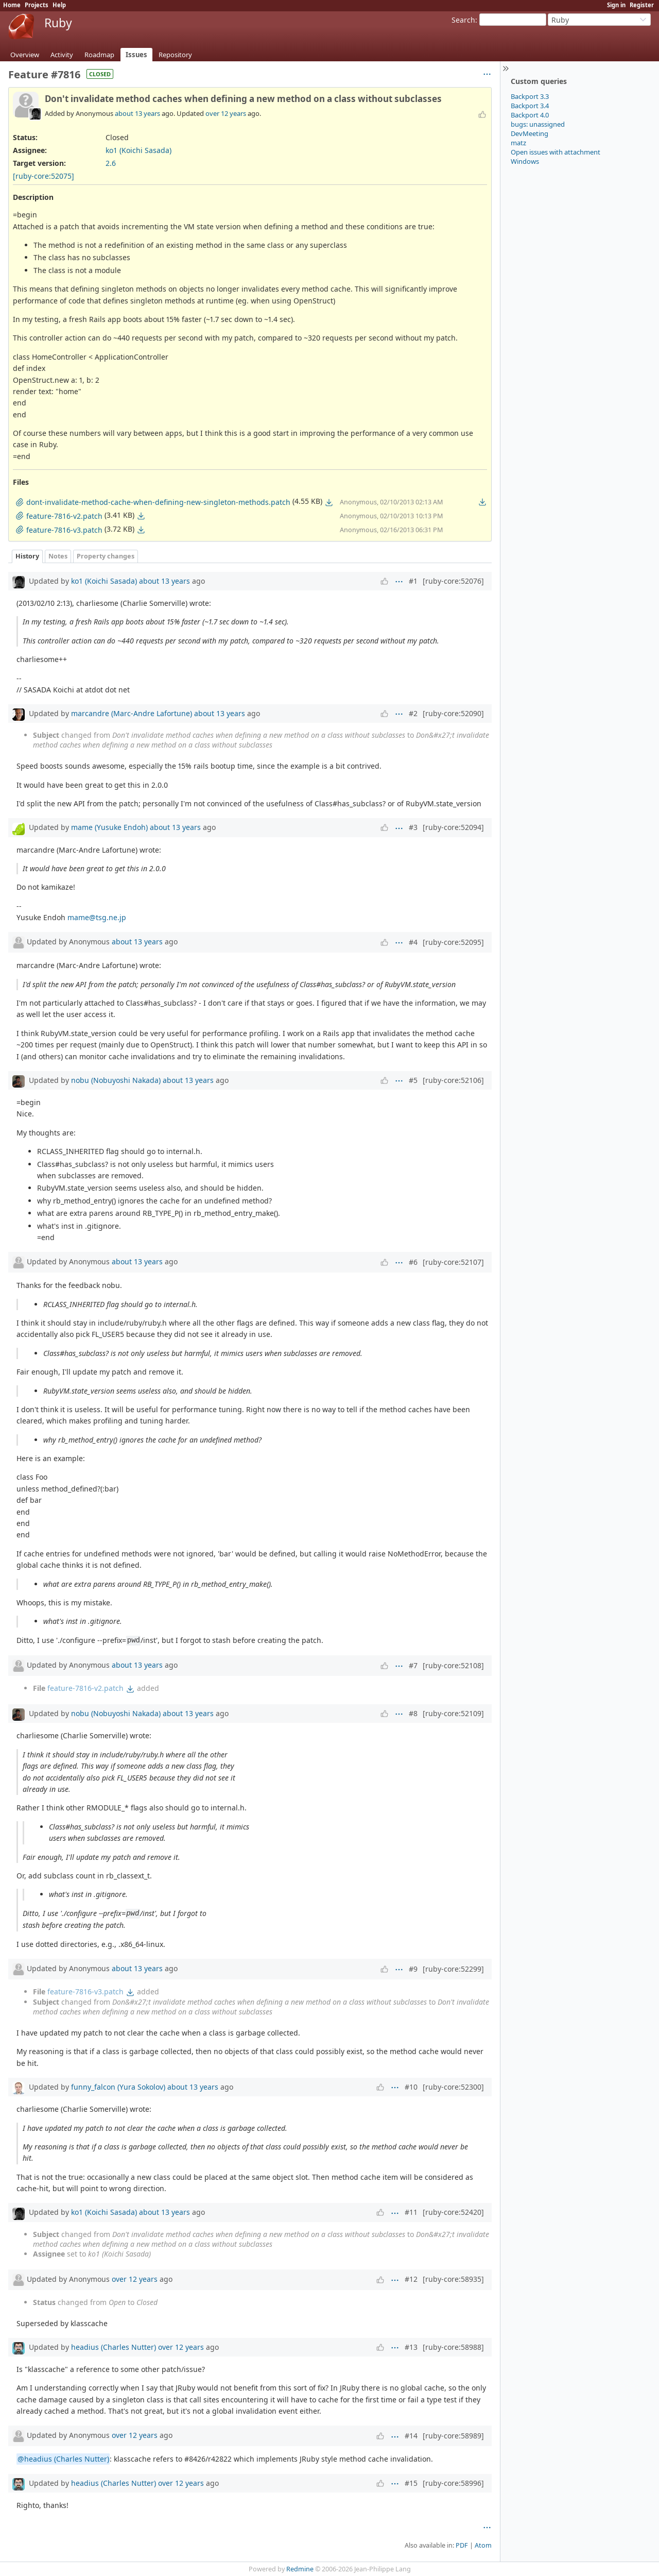 This screenshot has width=659, height=2576. What do you see at coordinates (63, 2459) in the screenshot?
I see `@headius (Charles Nutter)` at bounding box center [63, 2459].